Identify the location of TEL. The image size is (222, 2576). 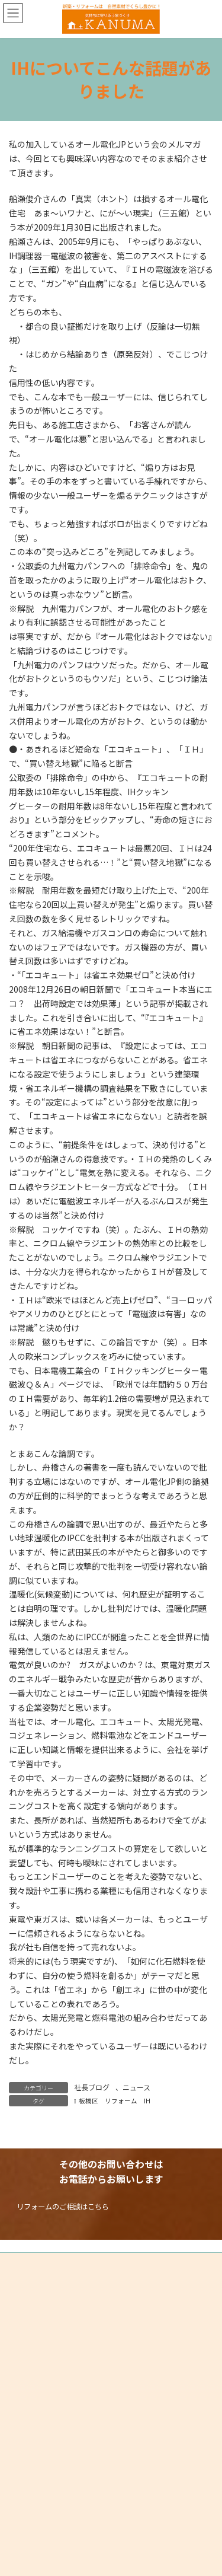
(22, 2517).